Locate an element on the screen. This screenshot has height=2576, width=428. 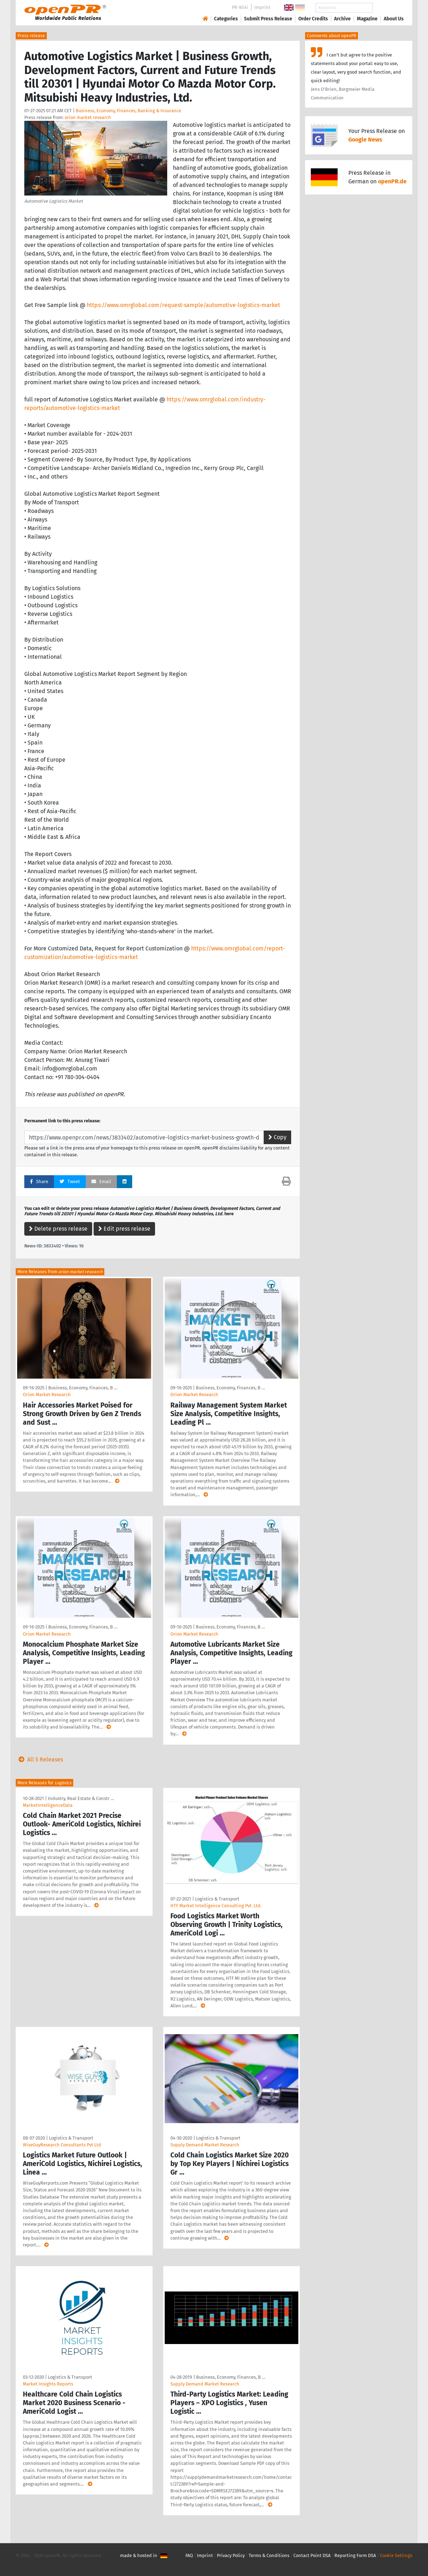
Terms & Conditions is located at coordinates (269, 2555).